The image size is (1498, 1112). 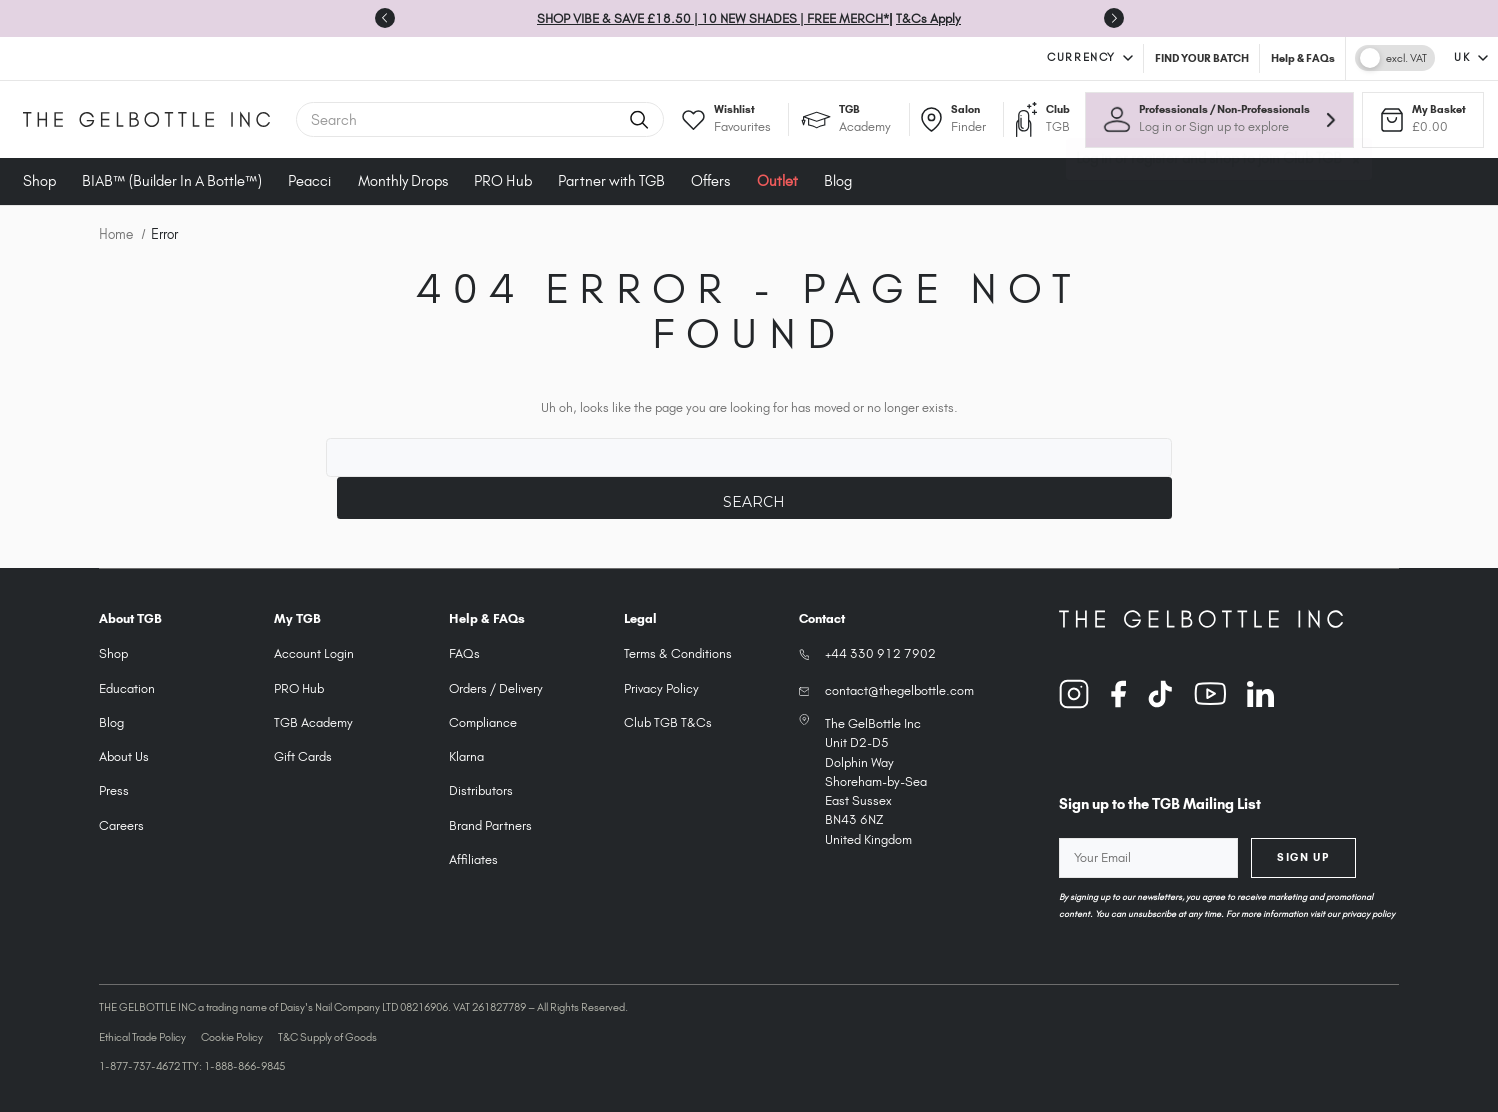 I want to click on Help & FAQs, so click(x=1303, y=58).